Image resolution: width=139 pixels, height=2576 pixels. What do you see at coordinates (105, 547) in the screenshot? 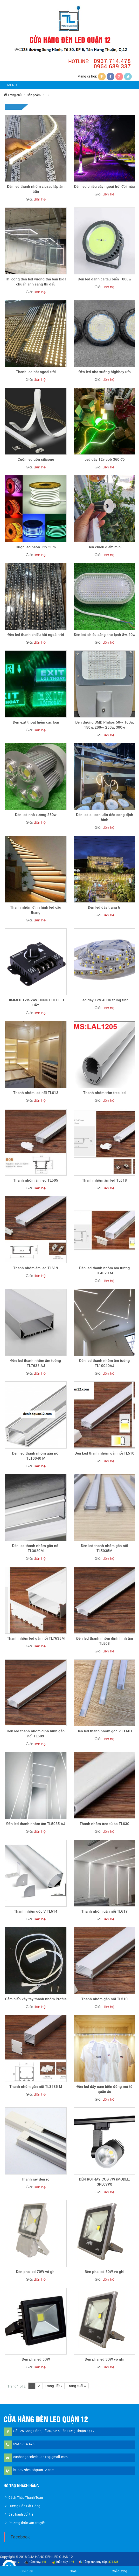
I see `Đèn chiếu điểm mini` at bounding box center [105, 547].